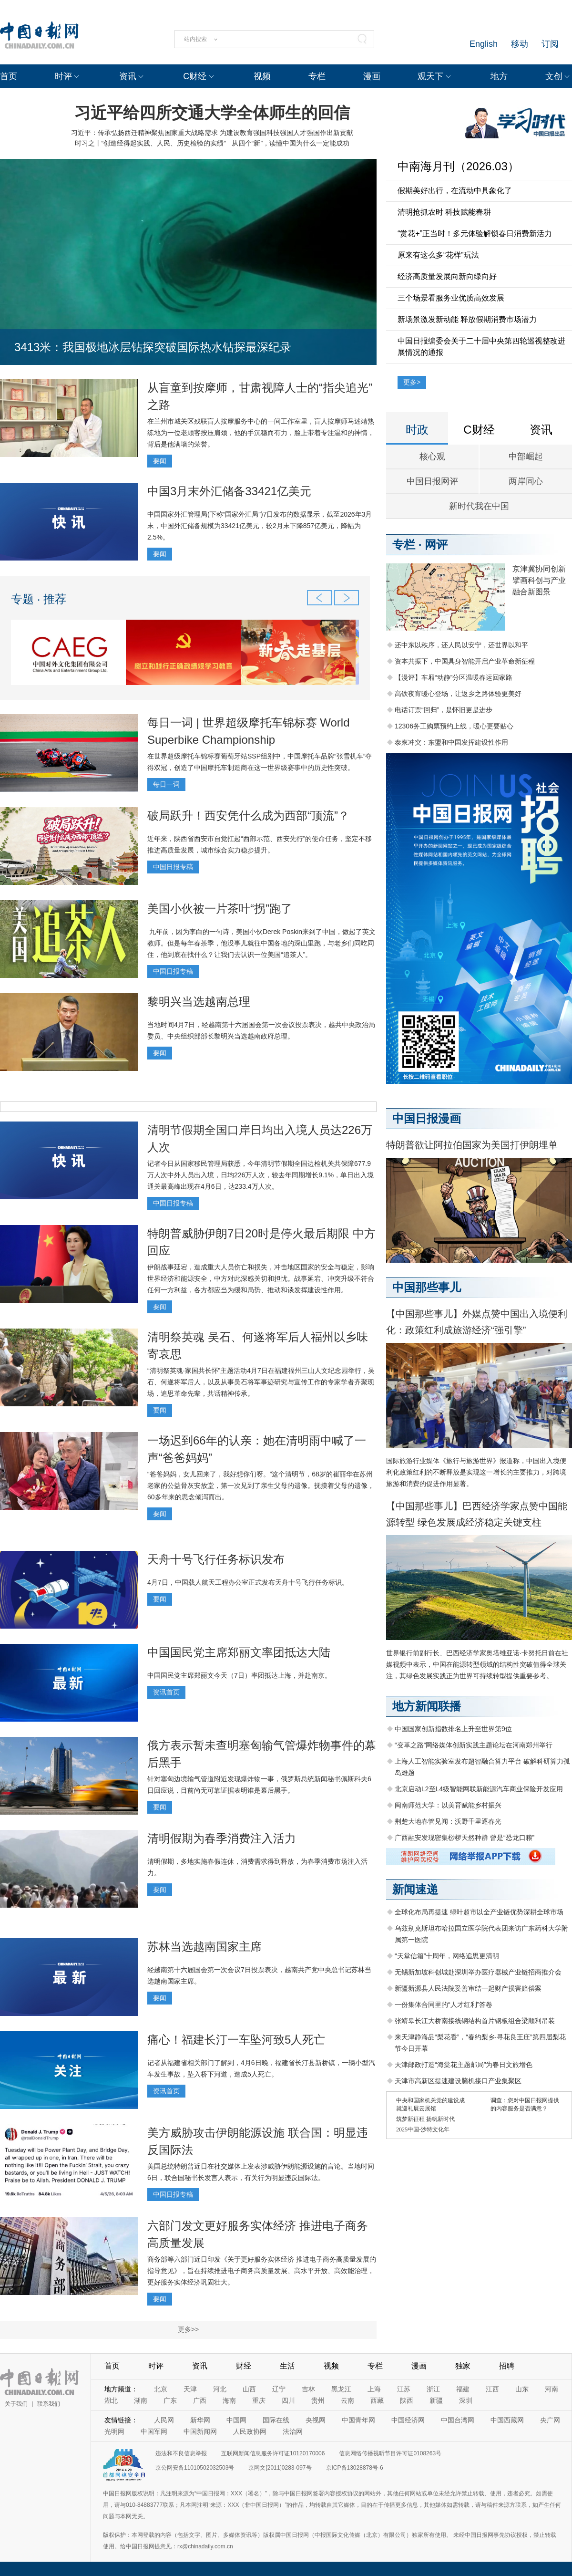 This screenshot has height=2576, width=572. Describe the element at coordinates (475, 2021) in the screenshot. I see `张靖皋长江大桥南接线钢结构首片钢板组合梁顺利吊装` at that location.